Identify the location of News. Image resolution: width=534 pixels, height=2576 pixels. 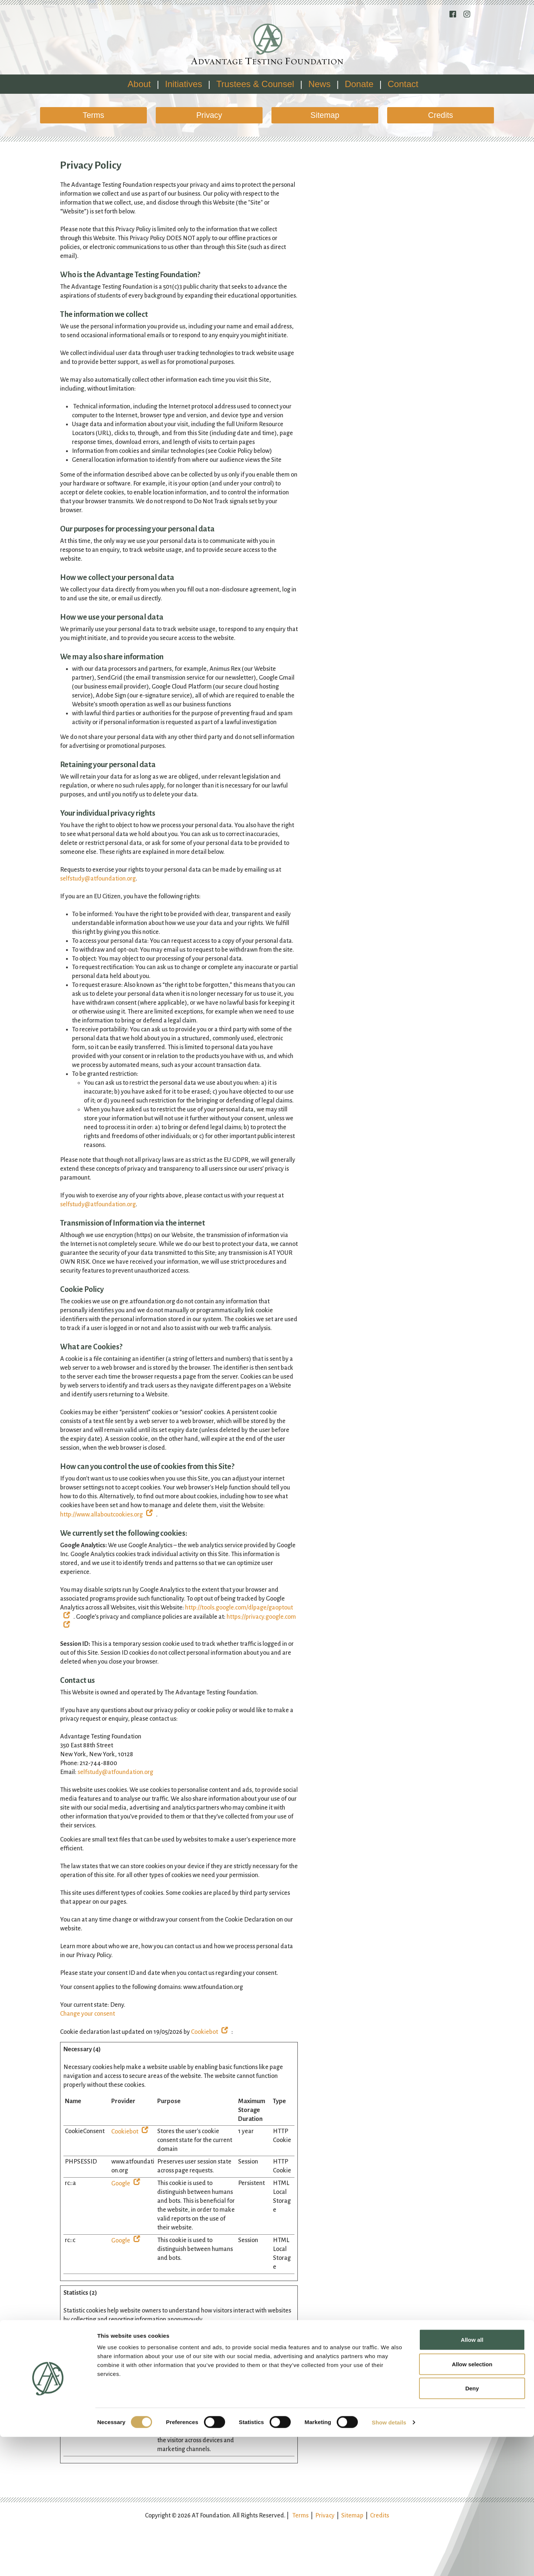
(319, 84).